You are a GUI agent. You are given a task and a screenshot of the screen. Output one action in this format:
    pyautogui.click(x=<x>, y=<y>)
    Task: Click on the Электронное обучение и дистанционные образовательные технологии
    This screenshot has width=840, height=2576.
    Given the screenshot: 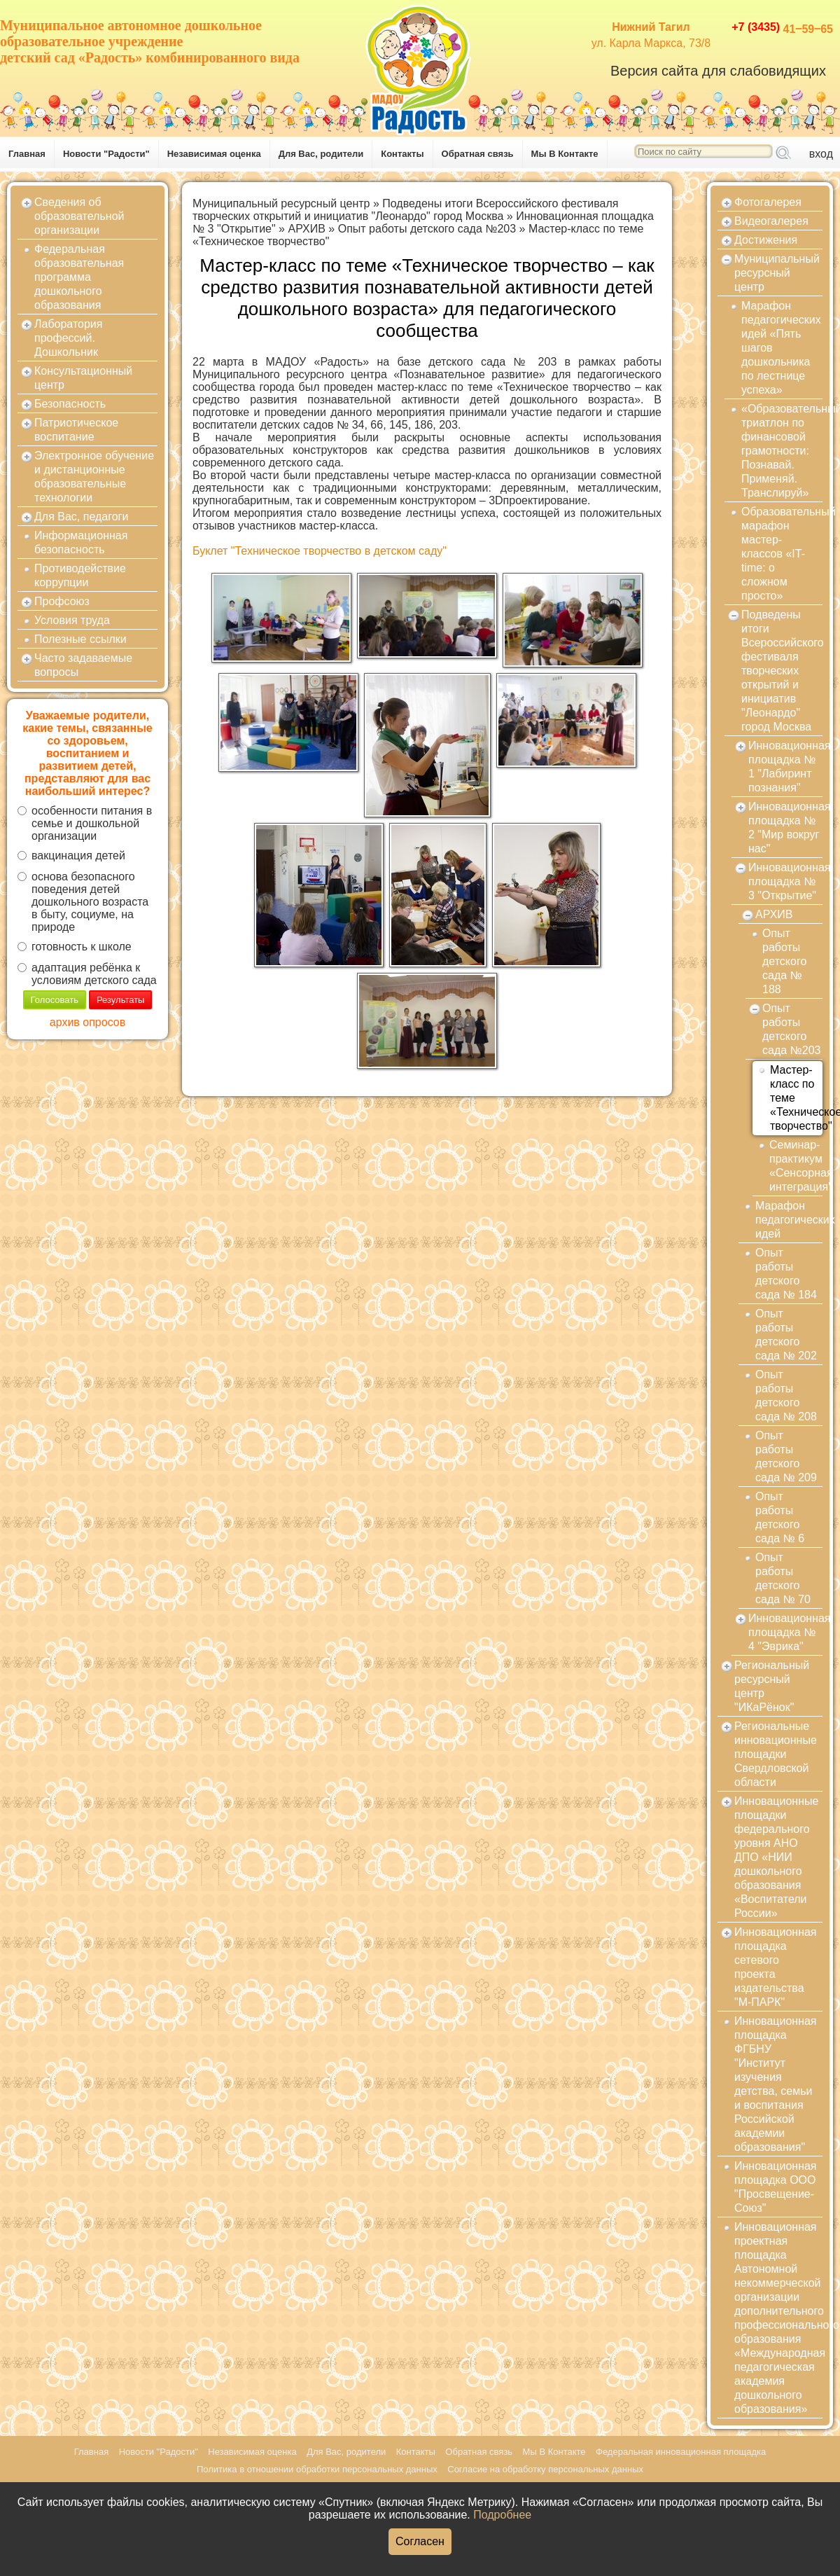 What is the action you would take?
    pyautogui.click(x=94, y=477)
    